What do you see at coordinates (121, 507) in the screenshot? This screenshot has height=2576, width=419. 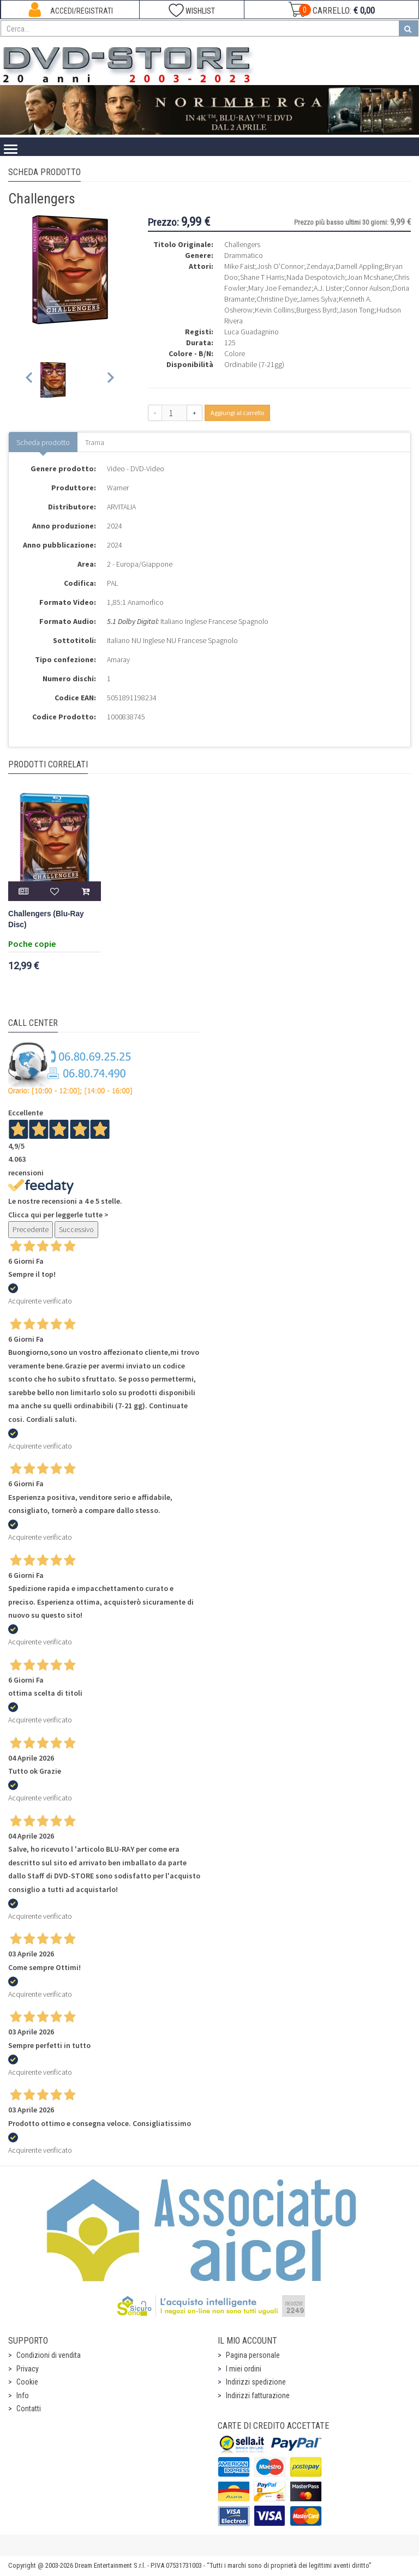 I see `ARVITALIA` at bounding box center [121, 507].